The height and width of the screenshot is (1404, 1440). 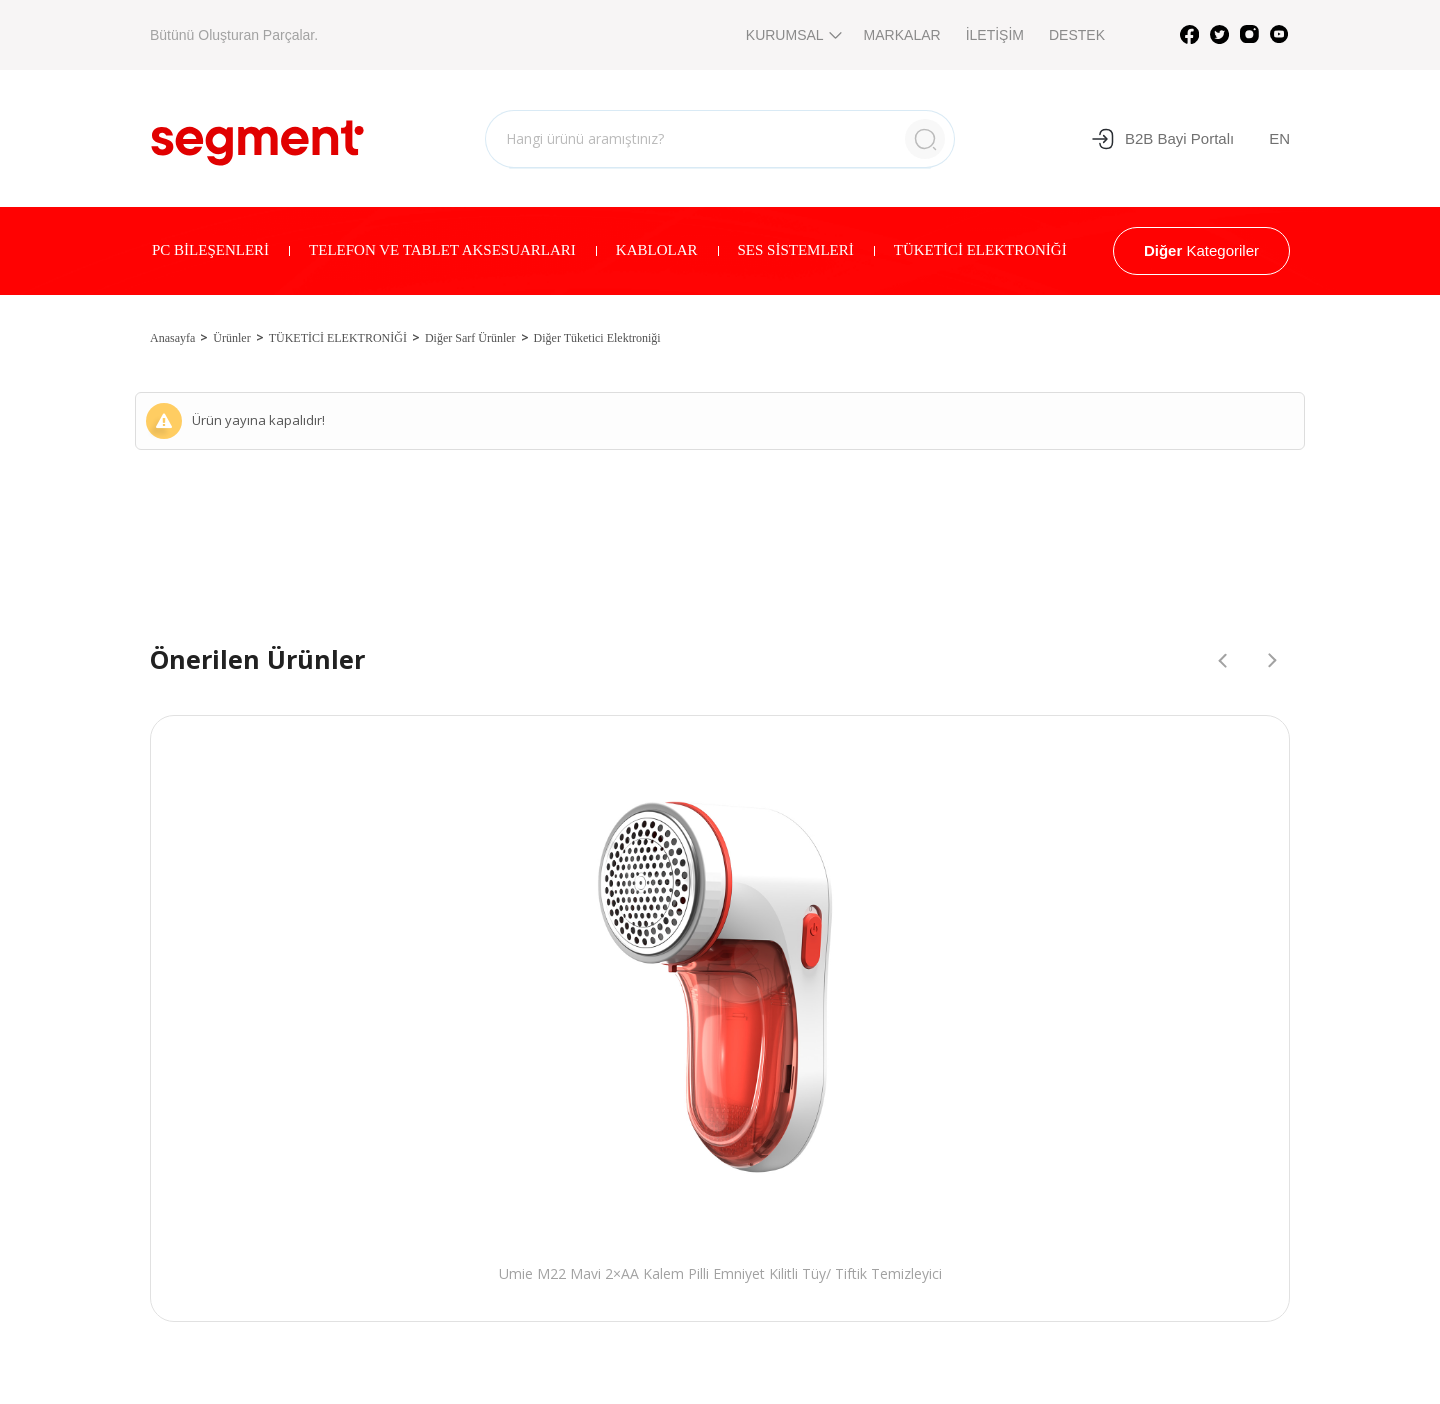 What do you see at coordinates (470, 338) in the screenshot?
I see `Diğer Sarf Ürünler` at bounding box center [470, 338].